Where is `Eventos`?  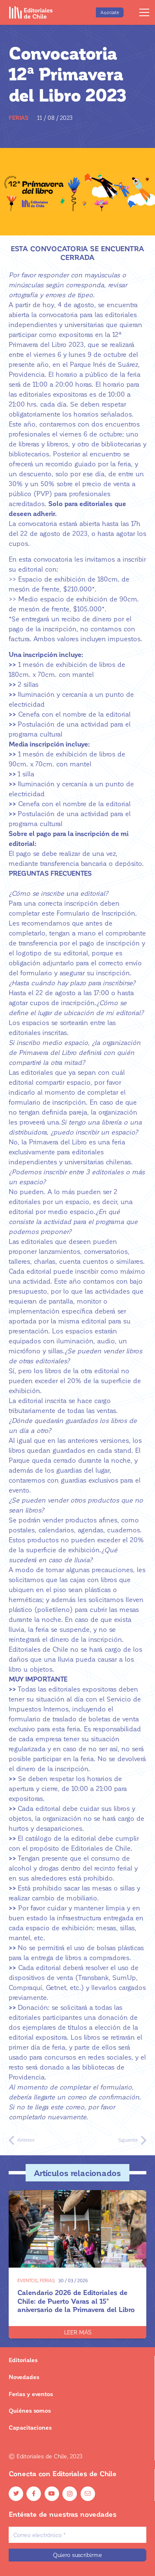 Eventos is located at coordinates (27, 2280).